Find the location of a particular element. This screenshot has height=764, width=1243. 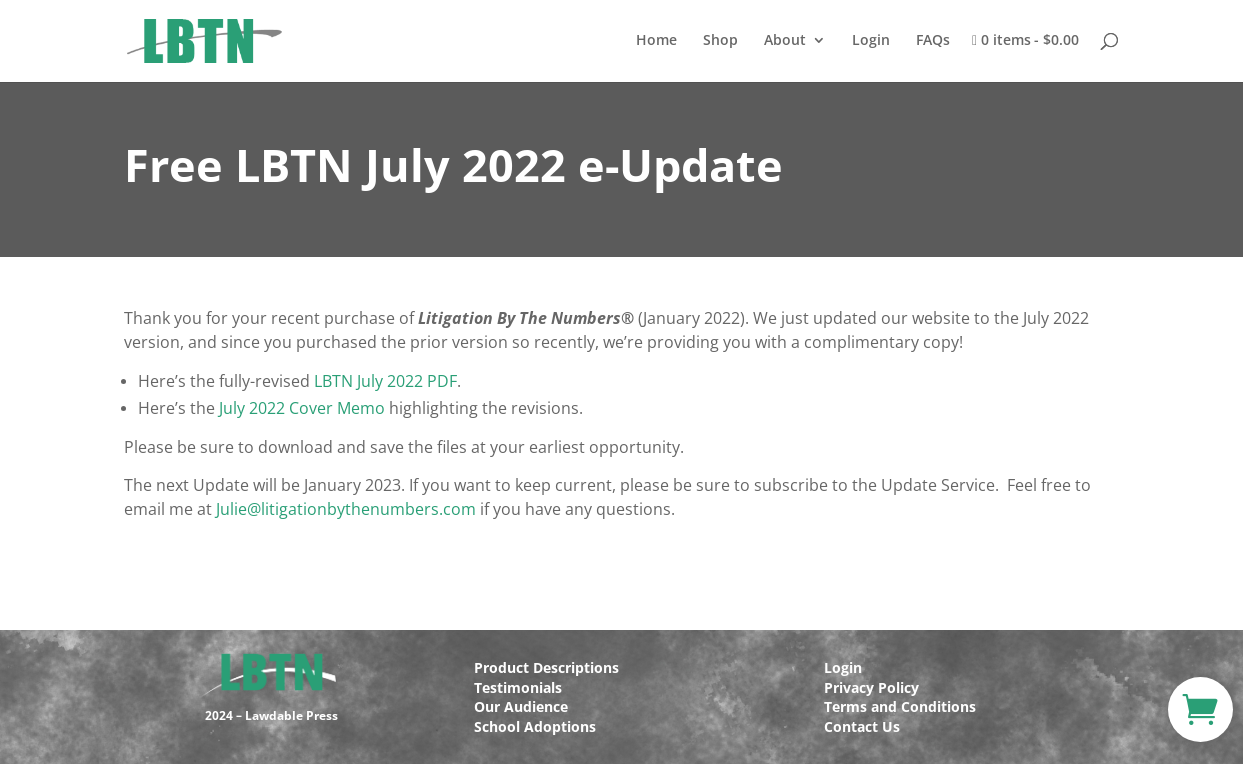

Julie@litigationbythenumbers.com is located at coordinates (346, 509).